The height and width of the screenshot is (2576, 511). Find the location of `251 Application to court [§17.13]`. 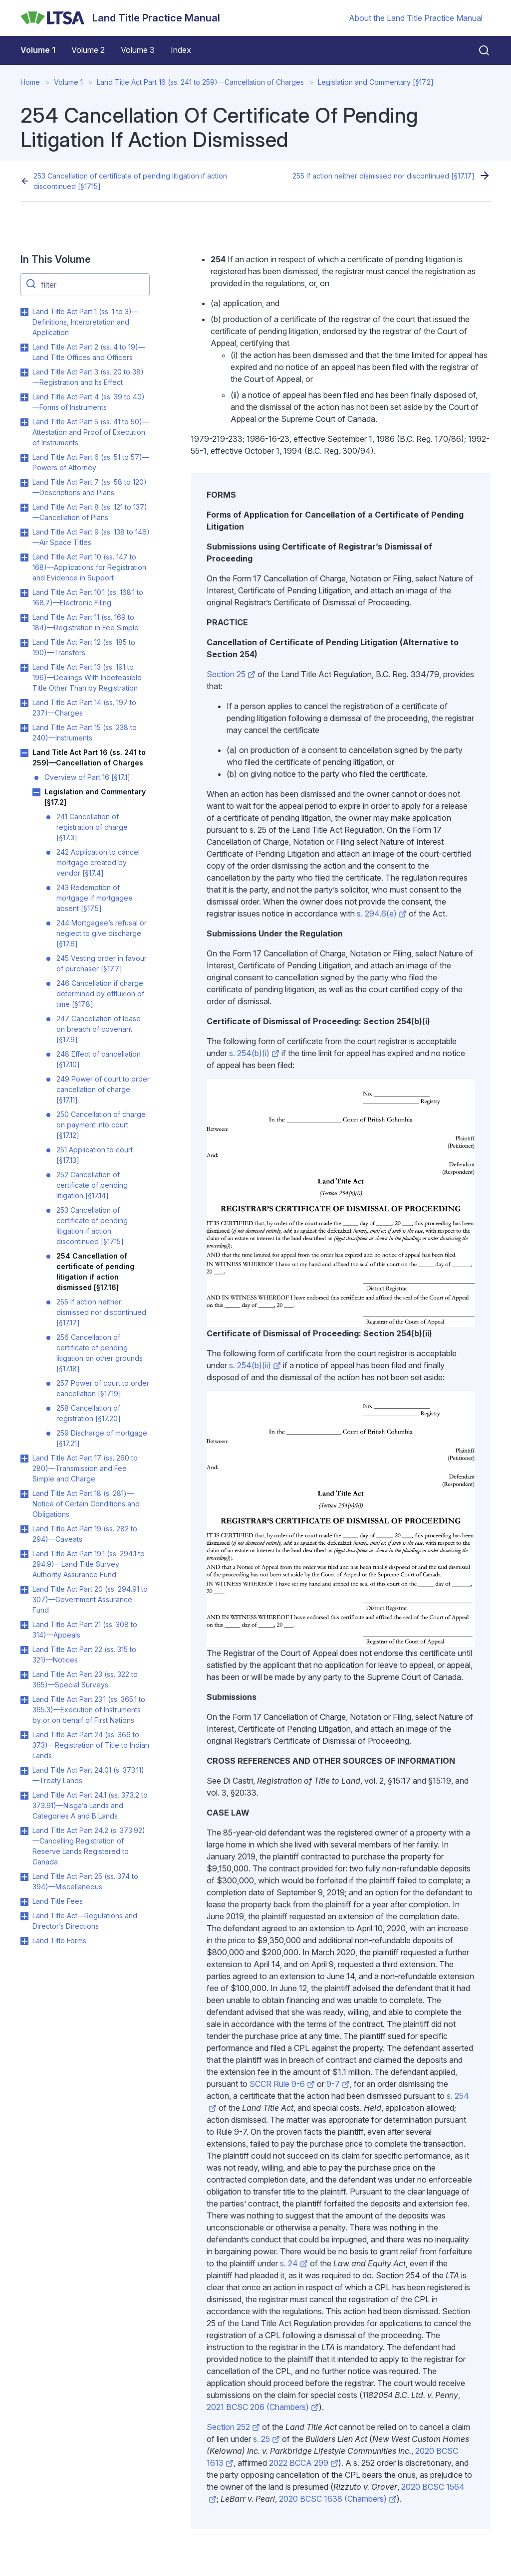

251 Application to court [§17.13] is located at coordinates (94, 1154).